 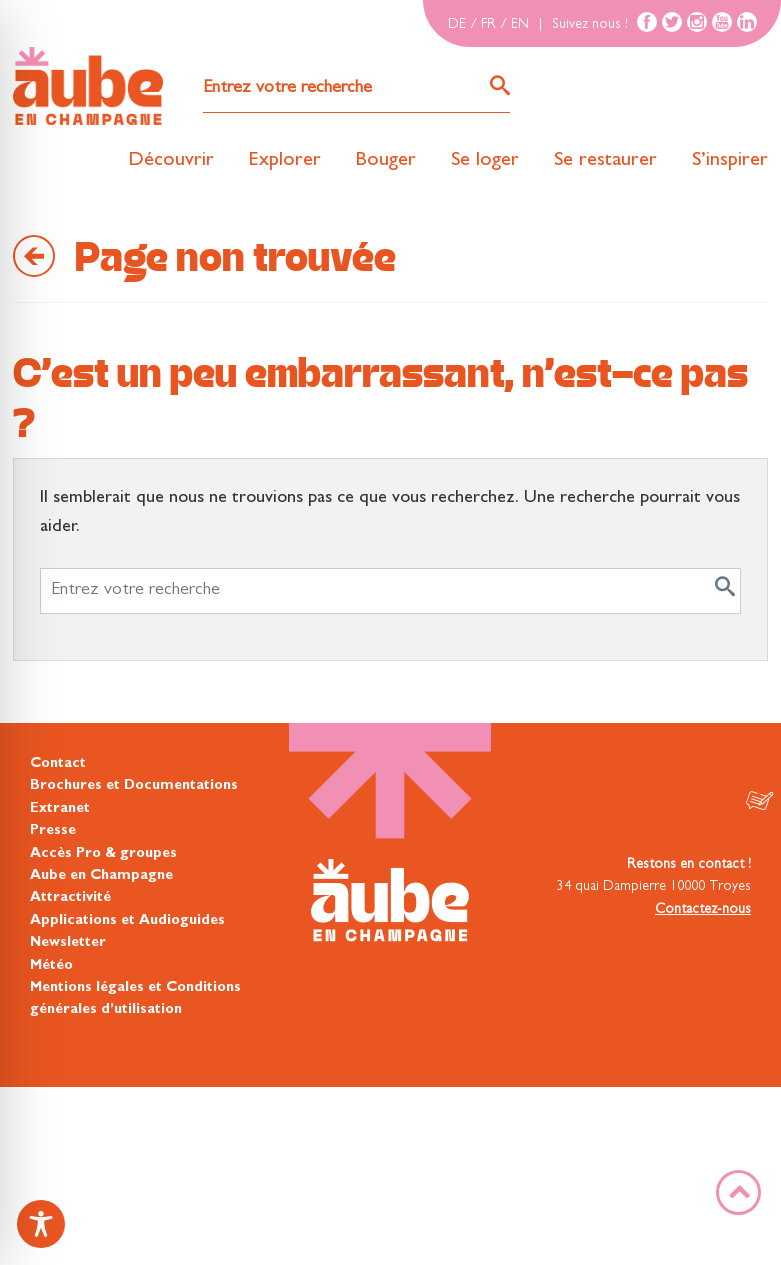 What do you see at coordinates (730, 161) in the screenshot?
I see `S’inspirer` at bounding box center [730, 161].